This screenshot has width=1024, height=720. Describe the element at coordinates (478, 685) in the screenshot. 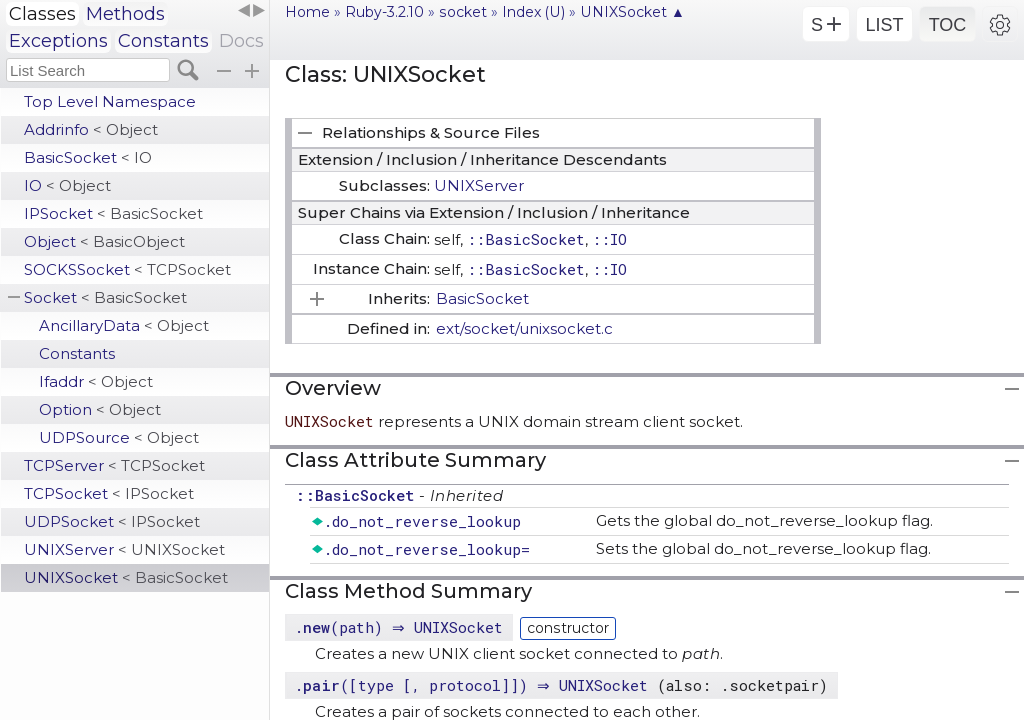

I see `.([type [, protocol]]) ⇒ UNIXSocket` at that location.